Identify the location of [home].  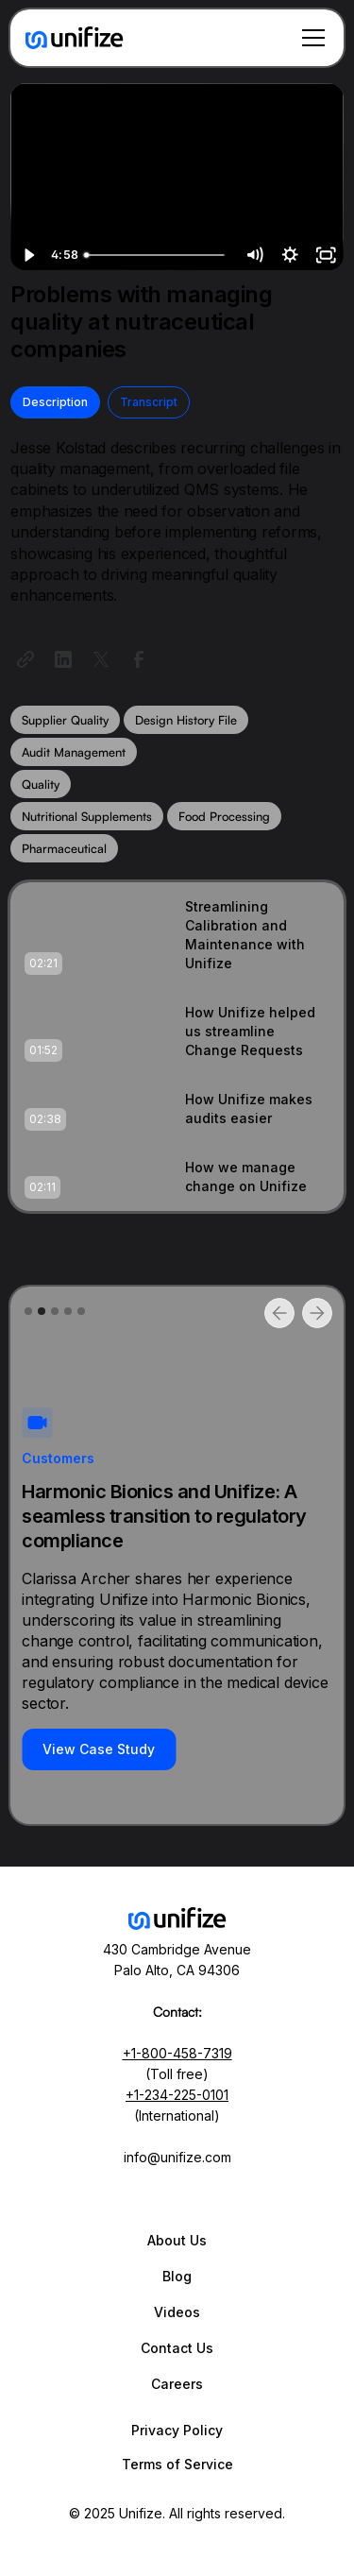
(74, 37).